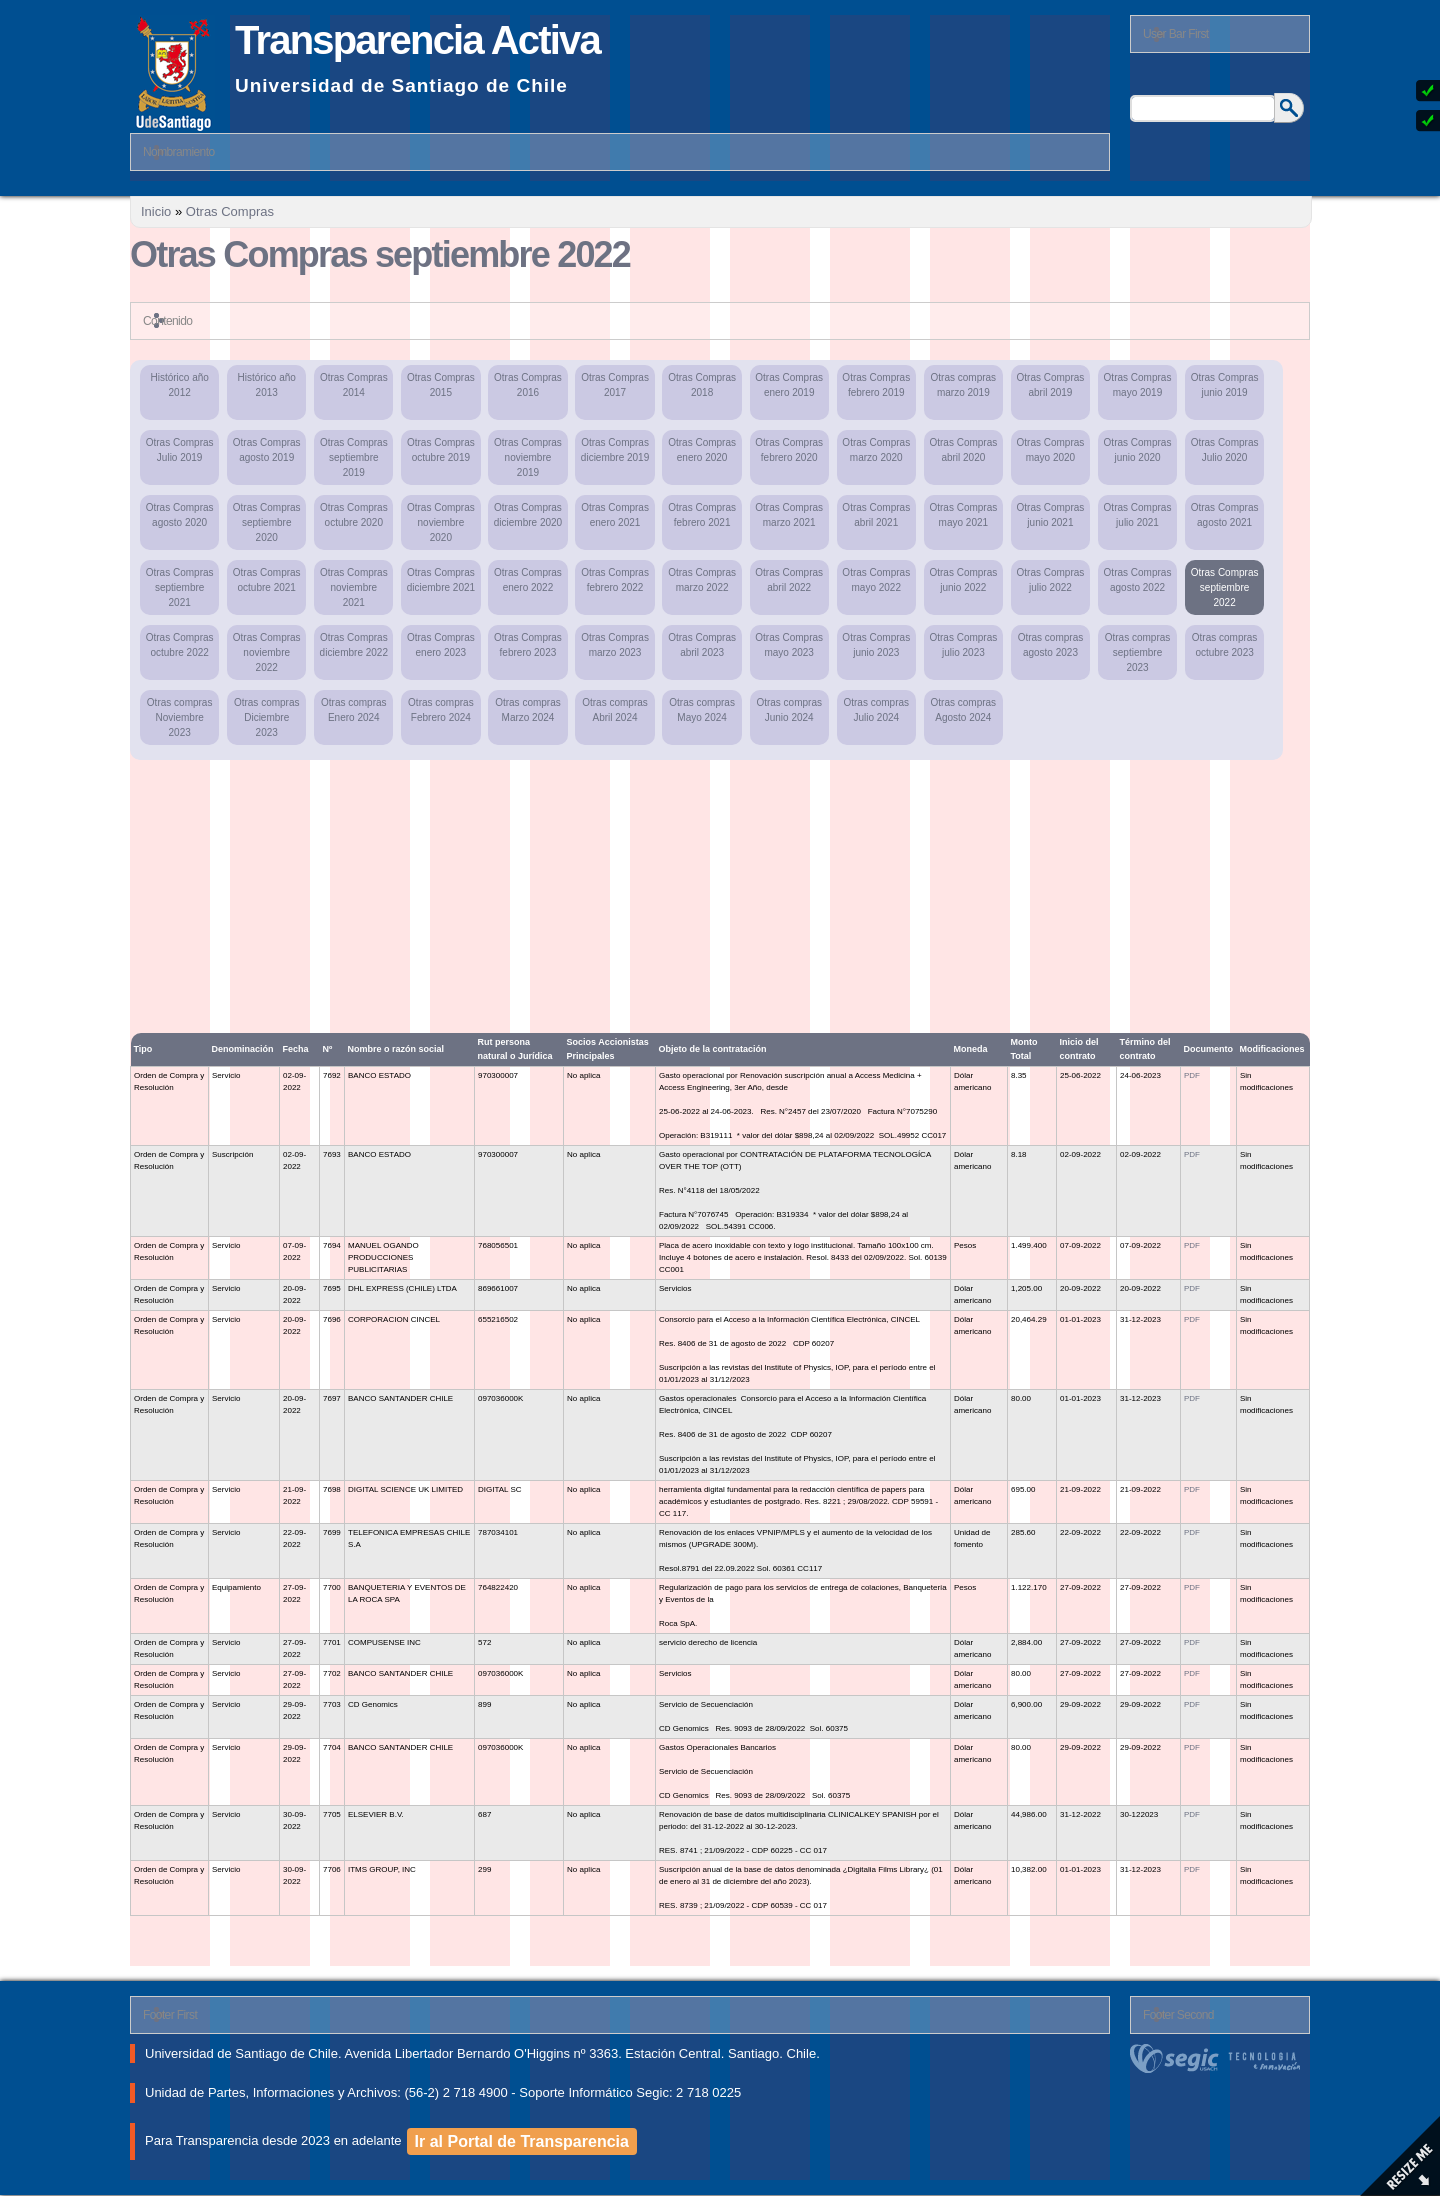 The width and height of the screenshot is (1440, 2196). What do you see at coordinates (1225, 587) in the screenshot?
I see `Otras Compras septiembre 2022` at bounding box center [1225, 587].